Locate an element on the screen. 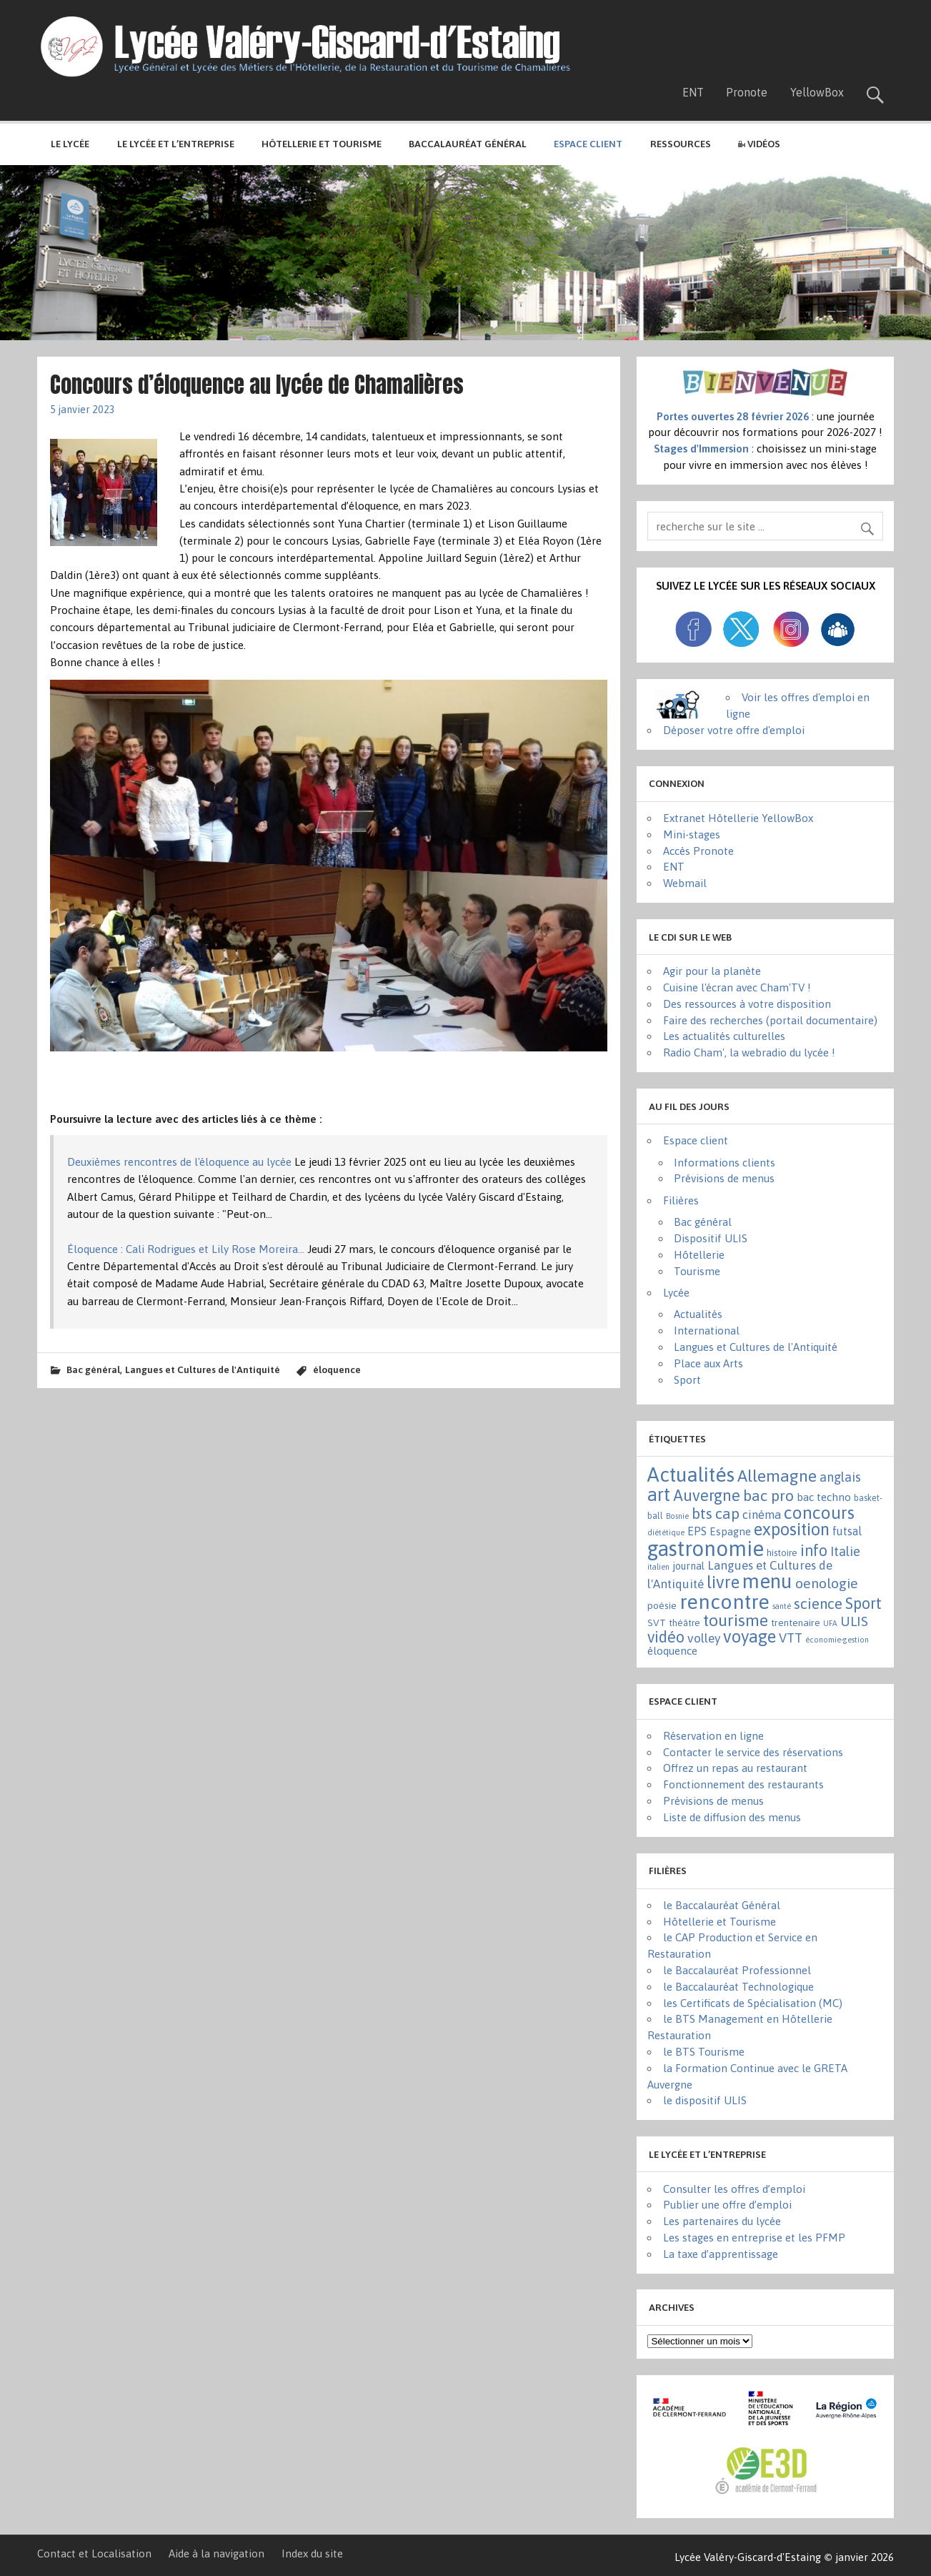 This screenshot has height=2576, width=931. journal [journal (5 éléments)] is located at coordinates (688, 1566).